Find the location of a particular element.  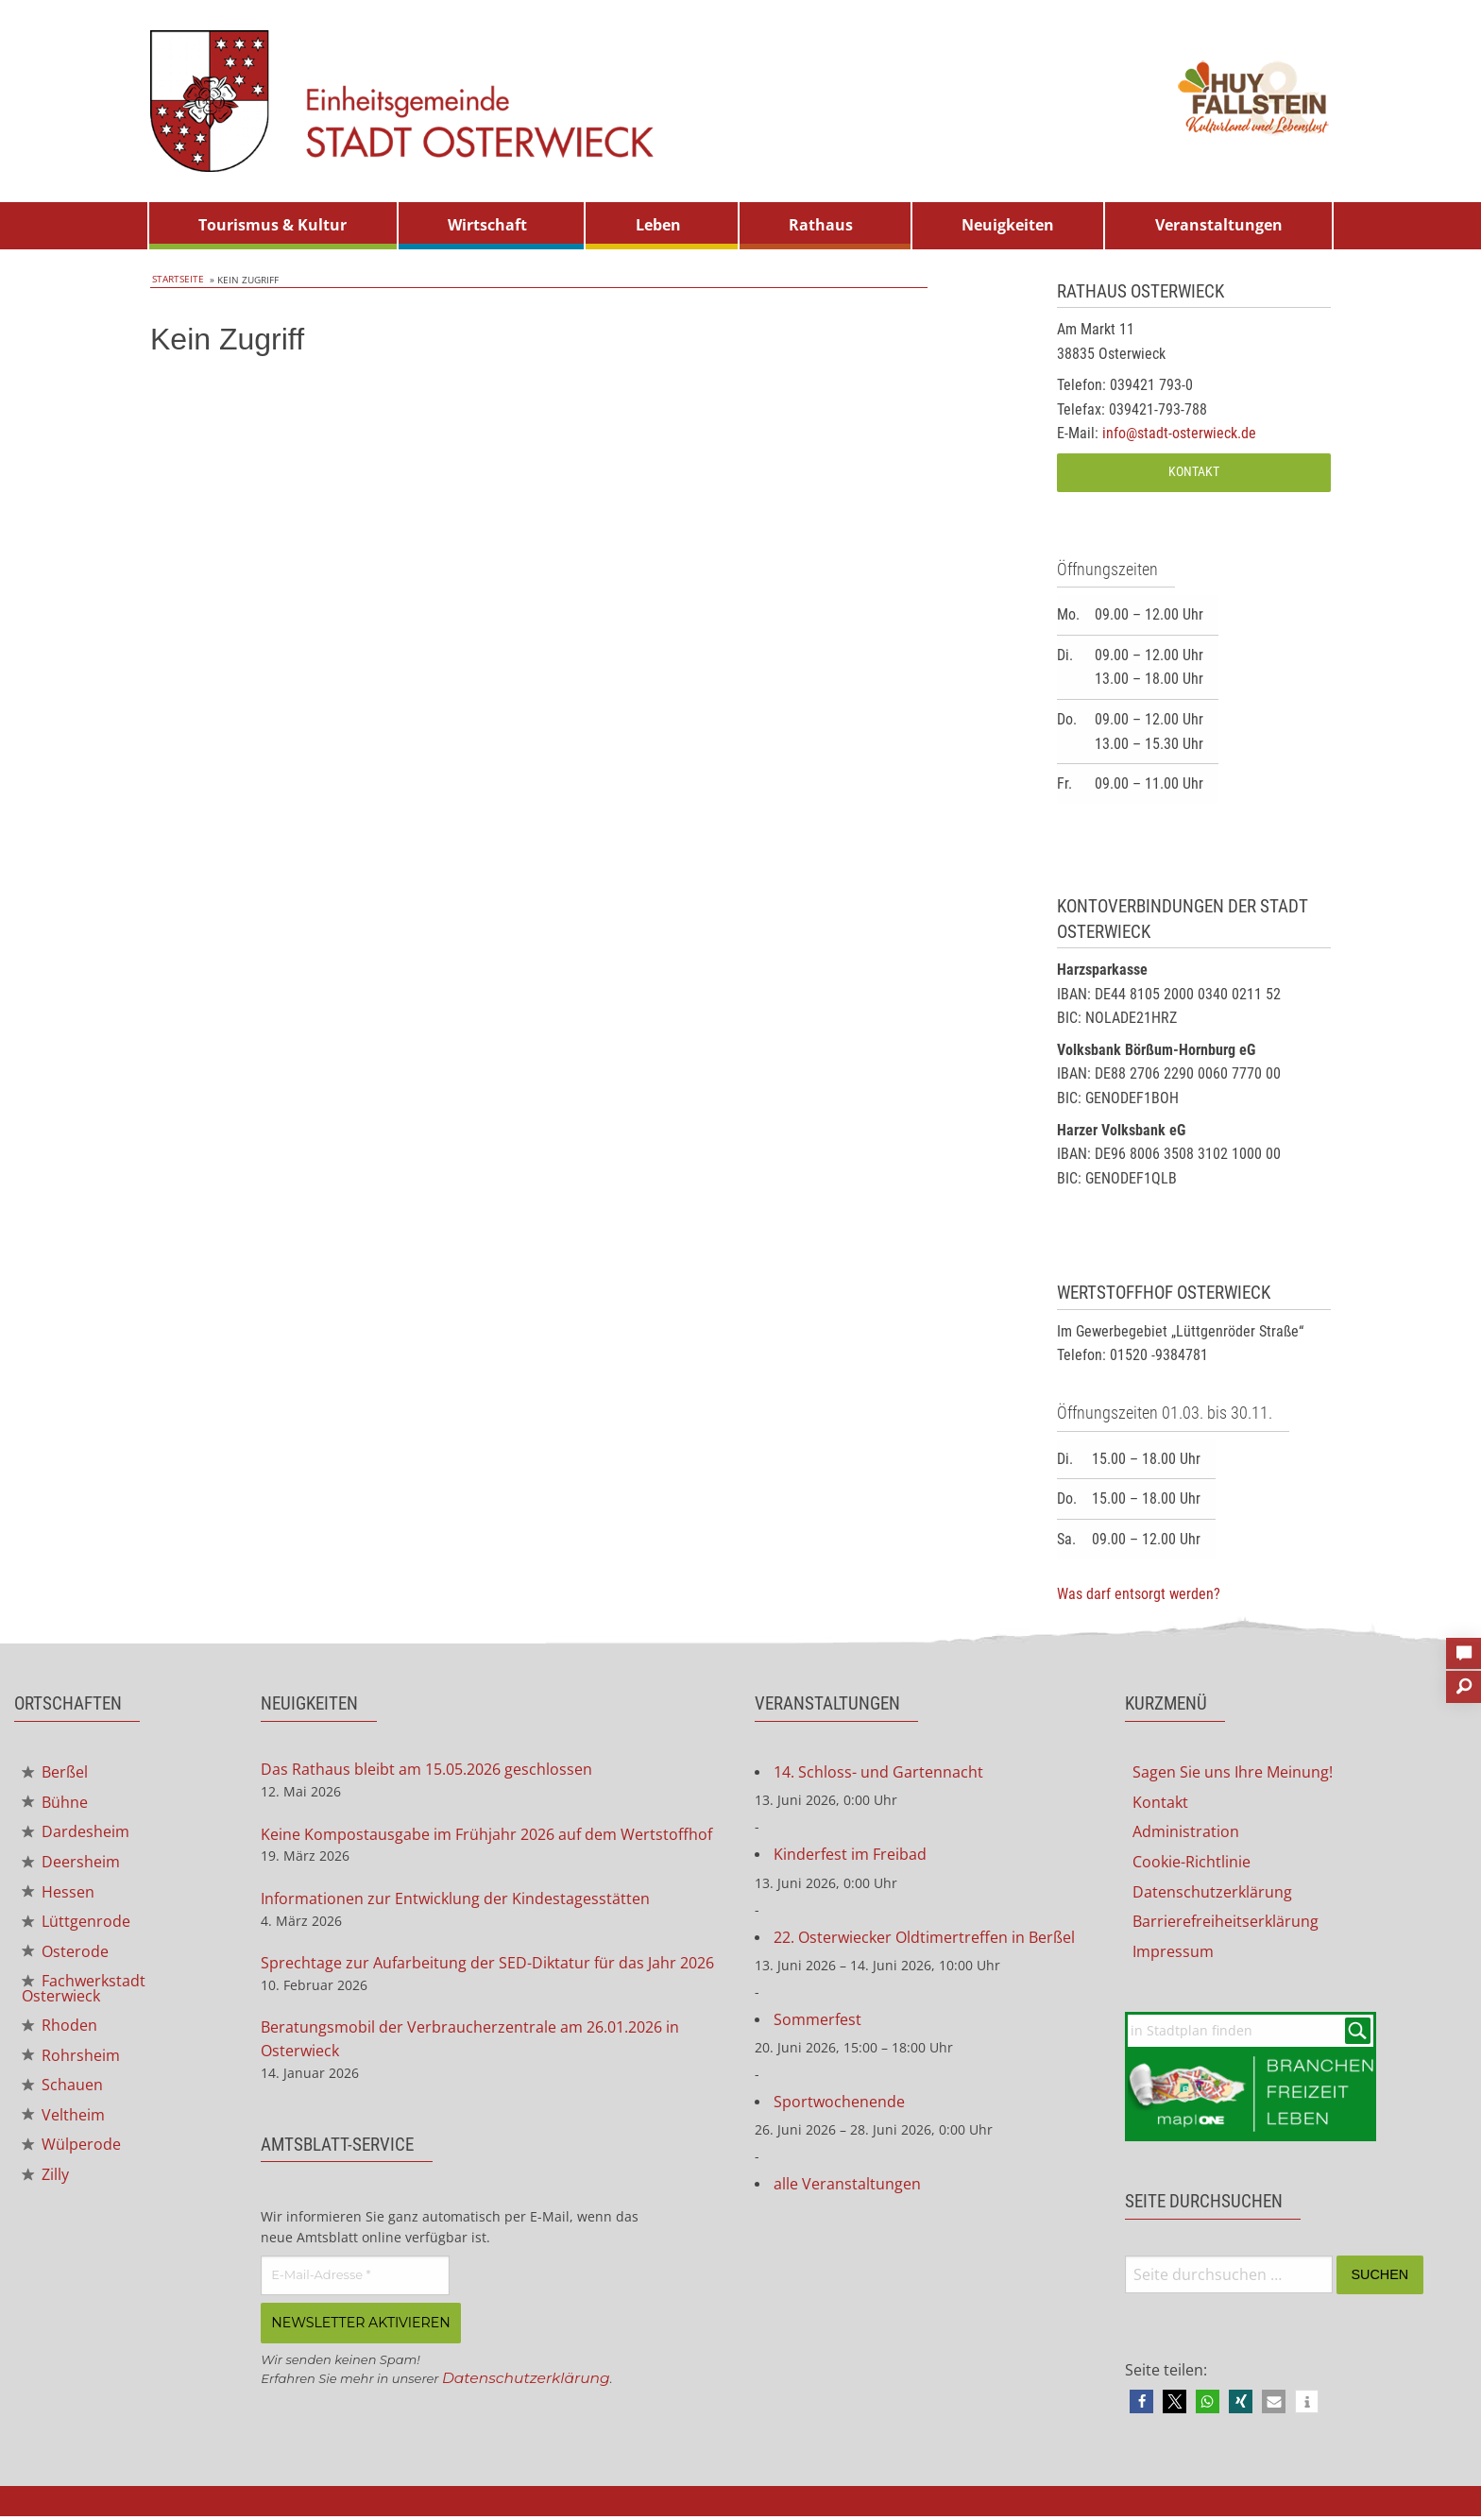

Rathaus is located at coordinates (821, 224).